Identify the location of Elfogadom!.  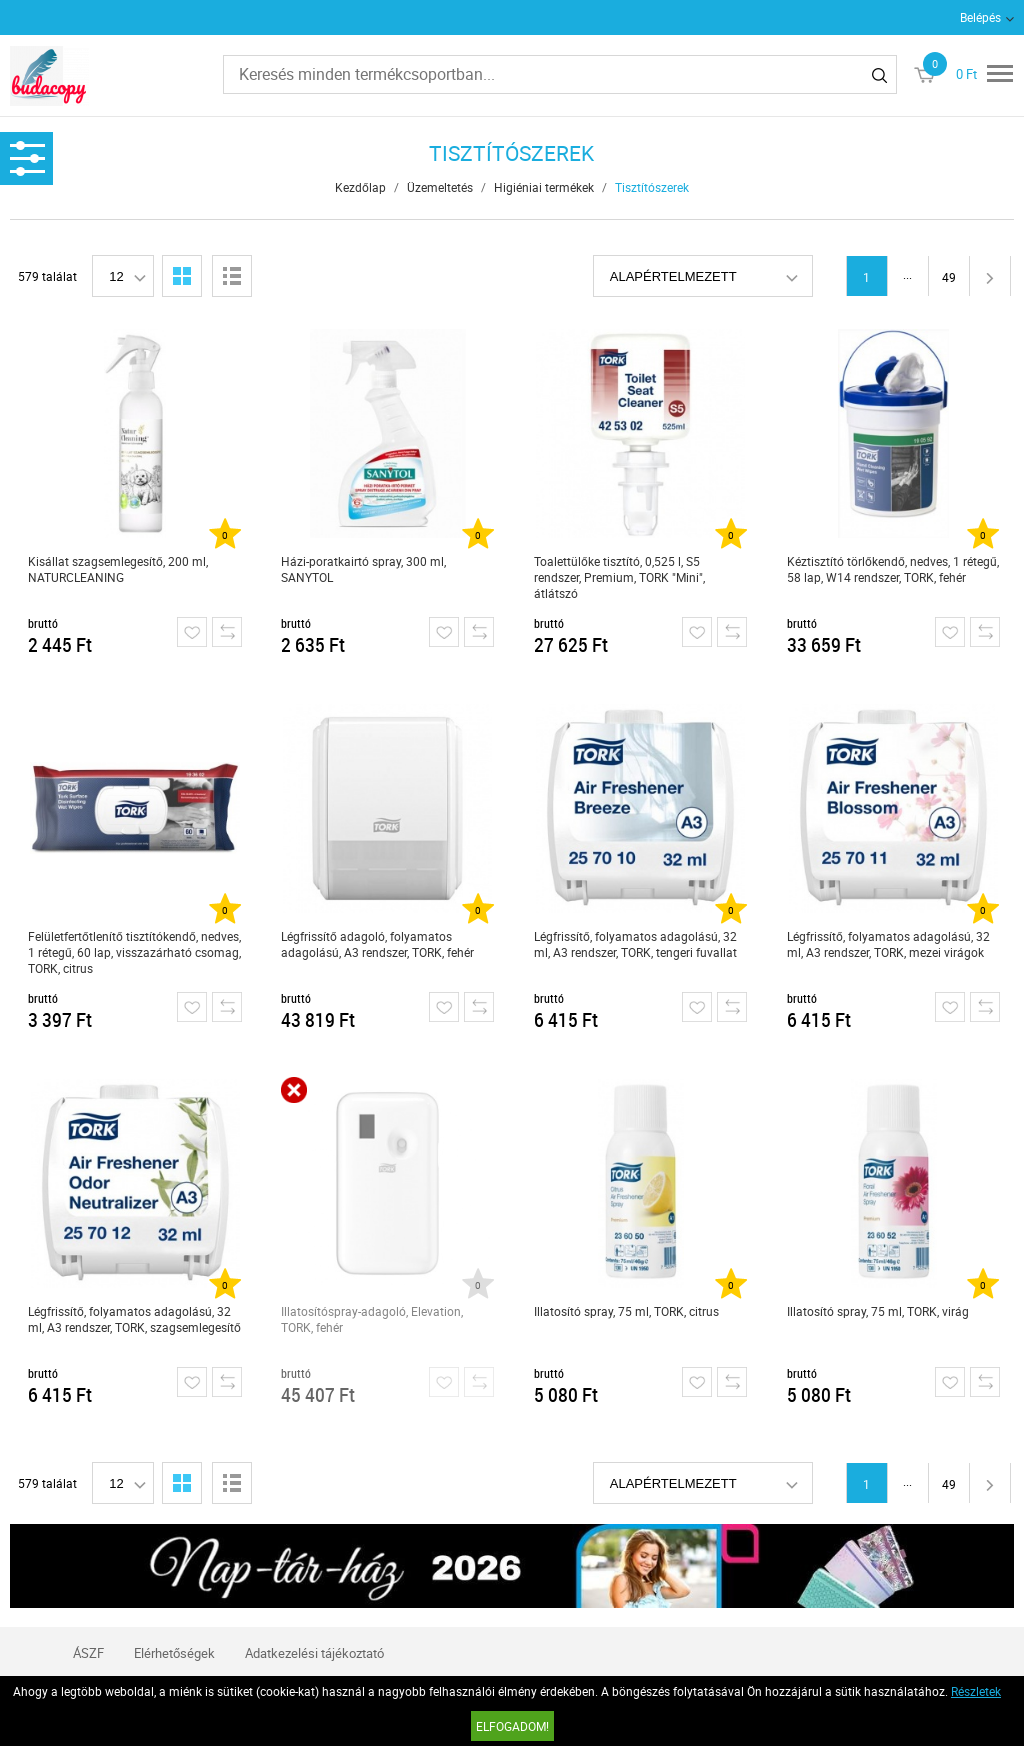
(512, 1726).